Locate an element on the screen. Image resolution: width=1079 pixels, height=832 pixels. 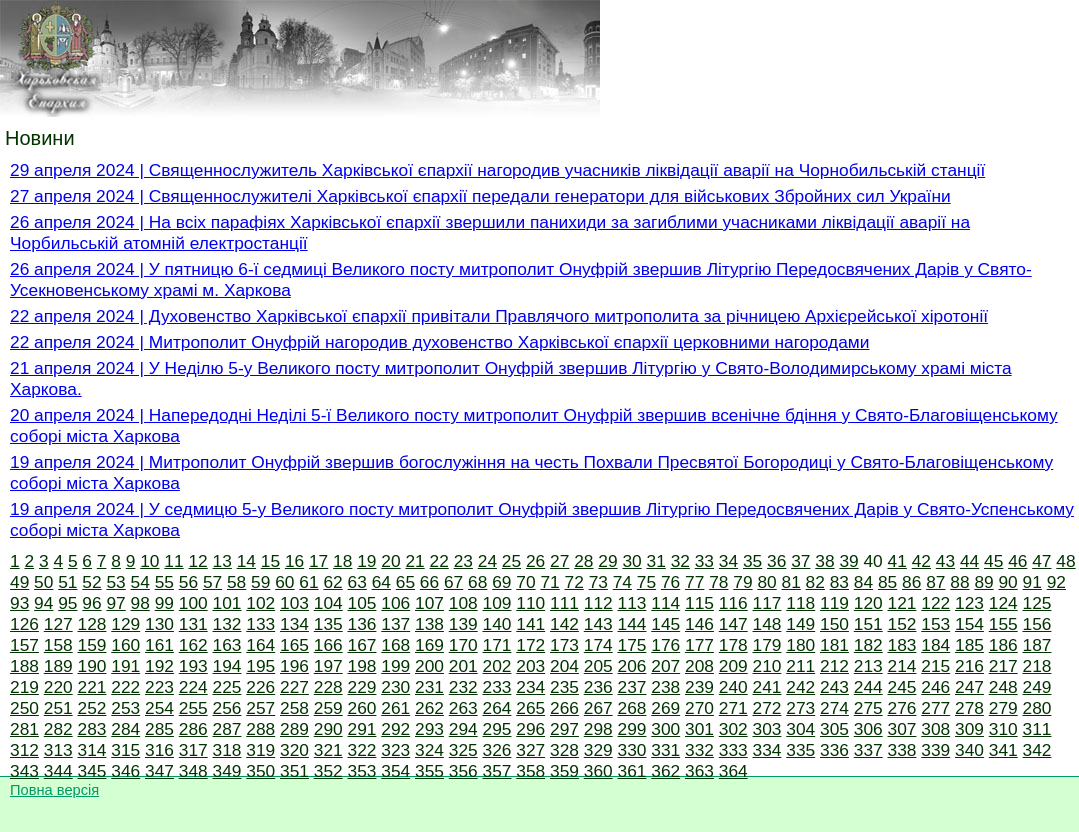
333 is located at coordinates (733, 750).